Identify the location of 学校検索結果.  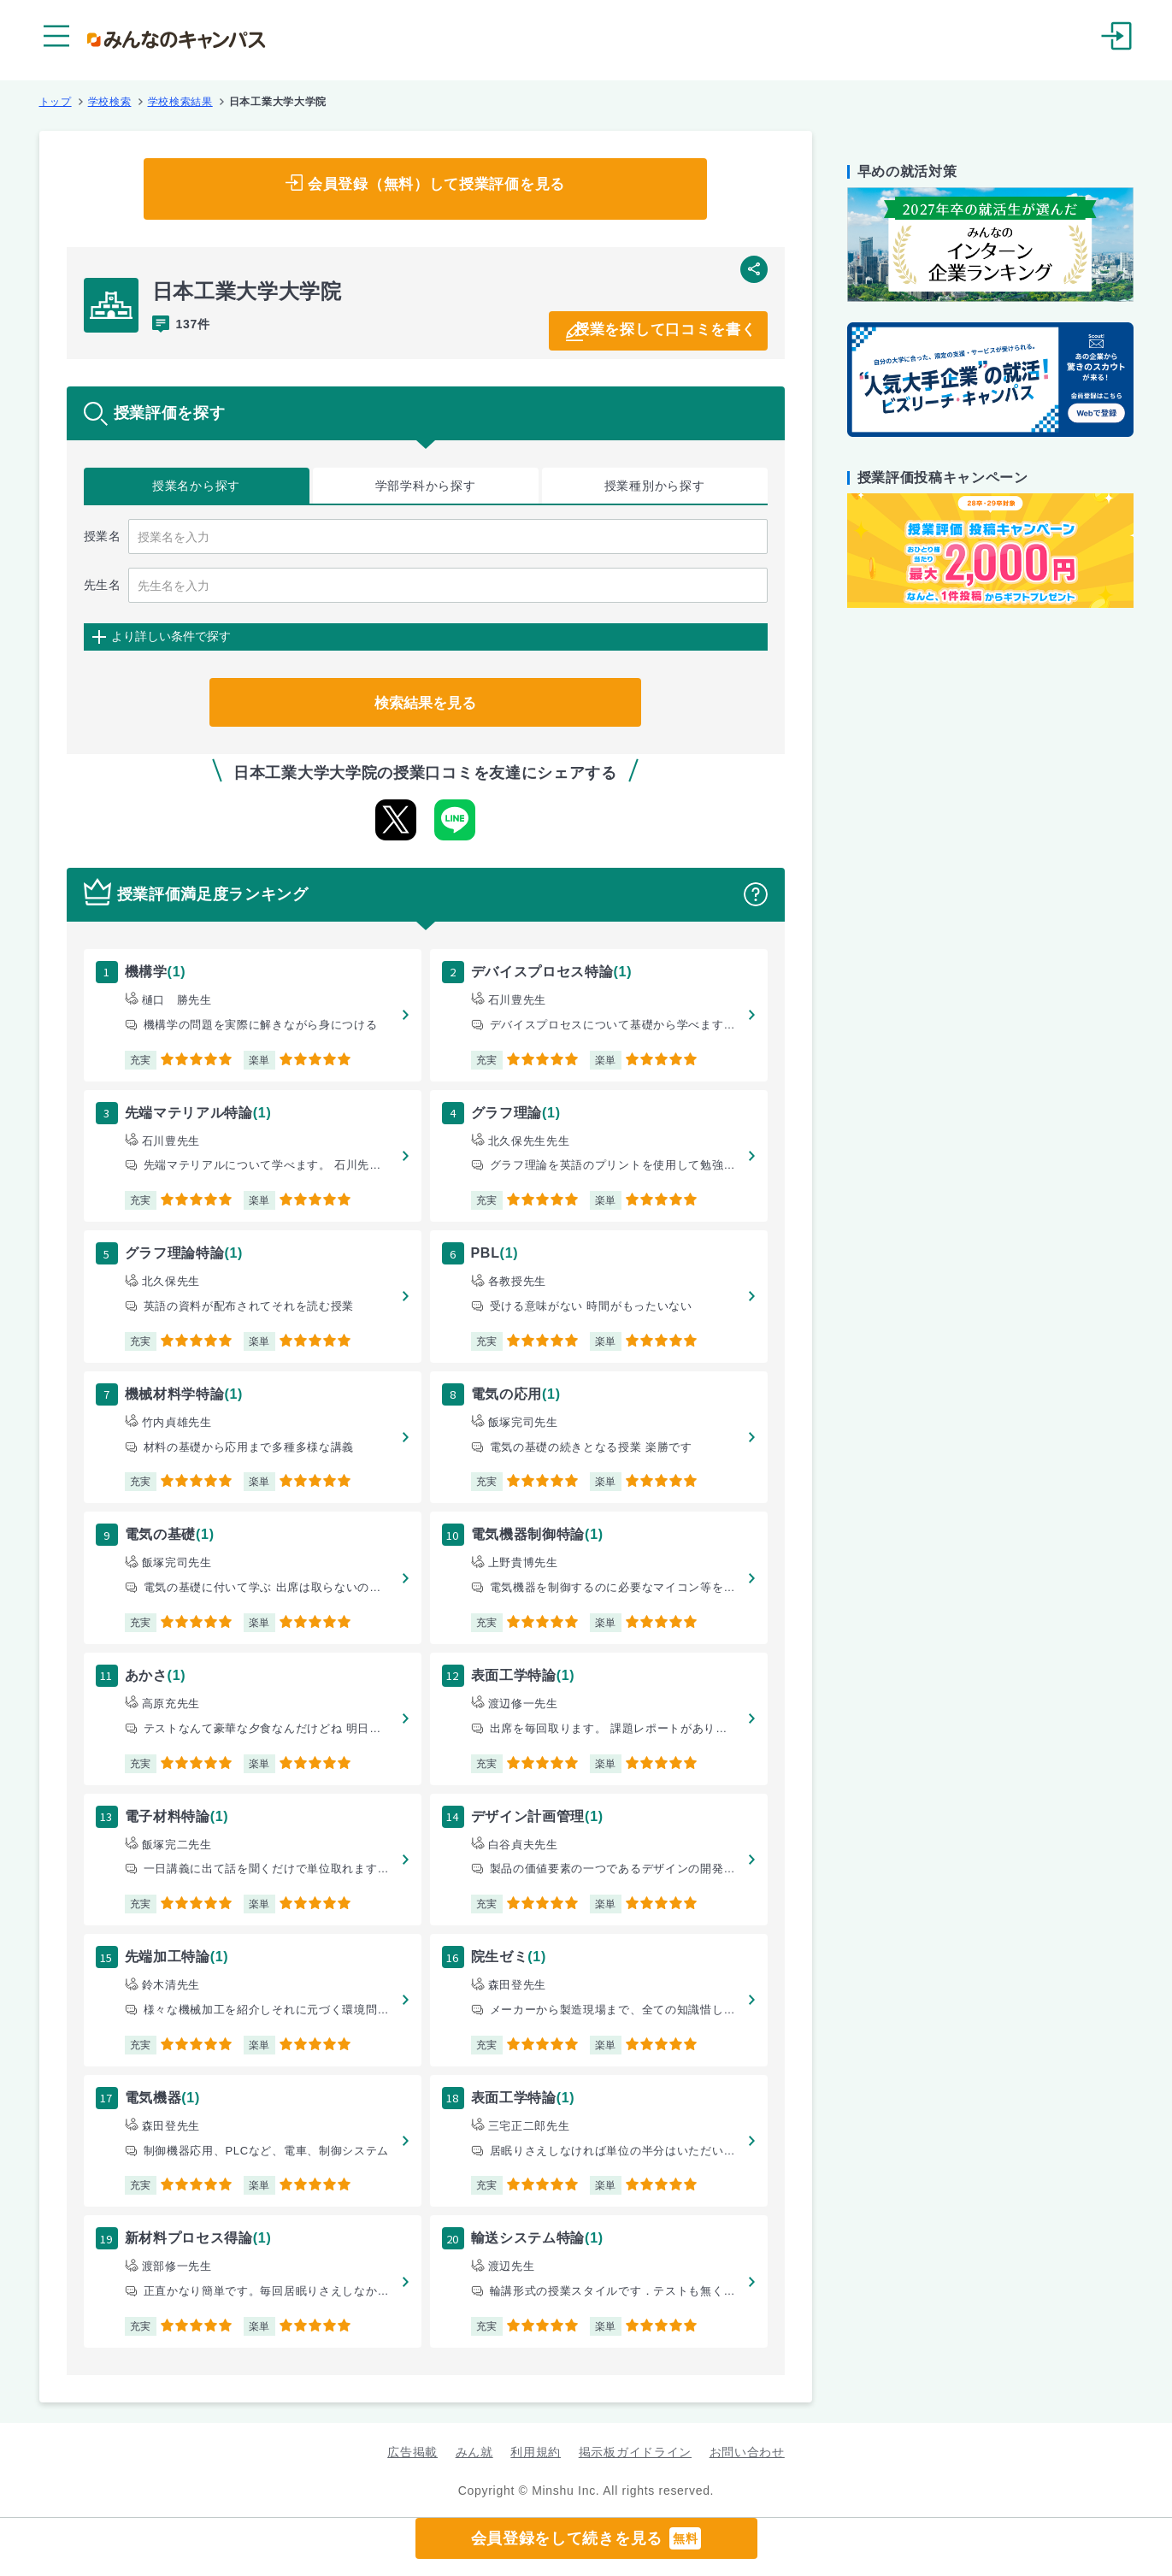
(180, 102).